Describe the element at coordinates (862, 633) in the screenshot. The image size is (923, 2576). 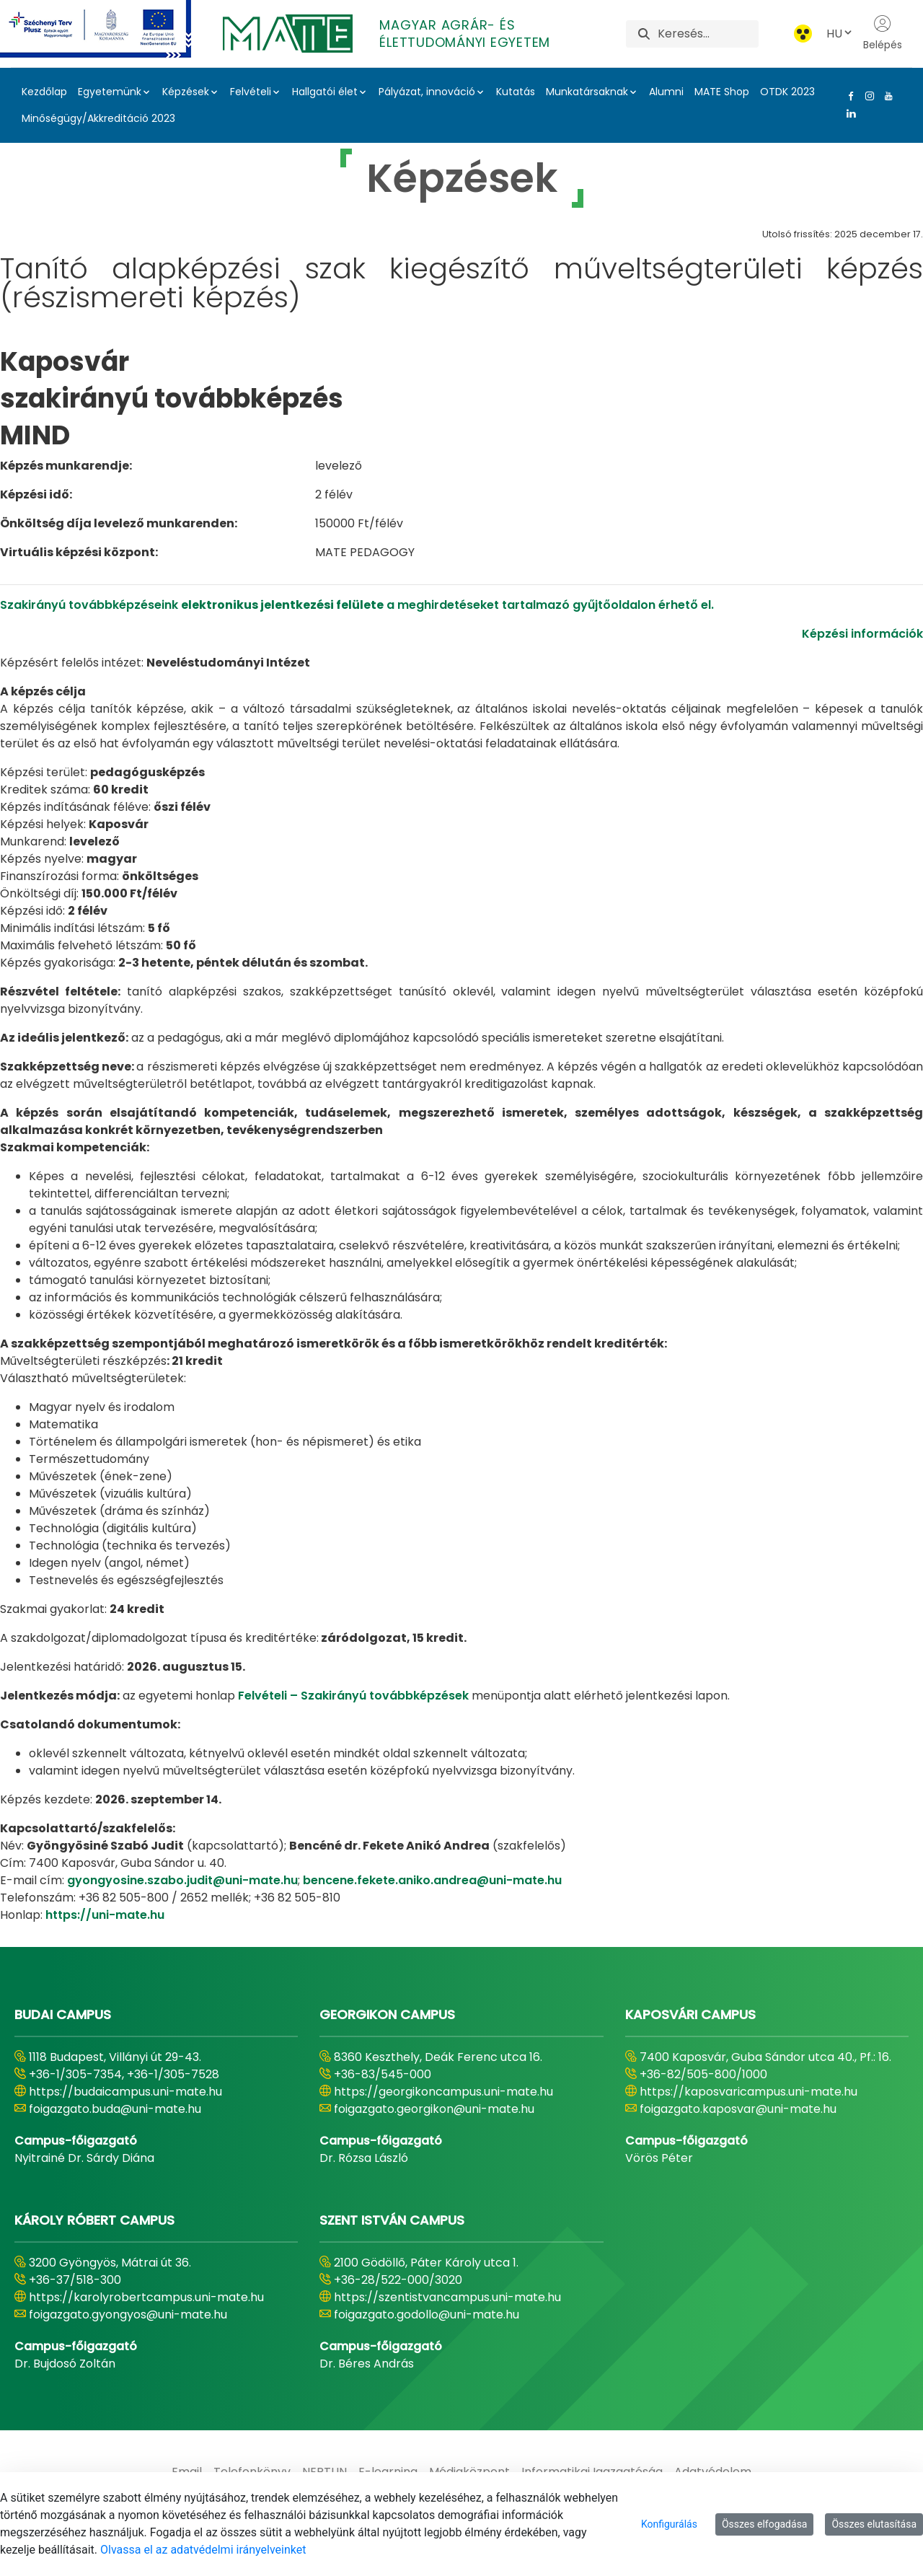
I see `Képzési információk` at that location.